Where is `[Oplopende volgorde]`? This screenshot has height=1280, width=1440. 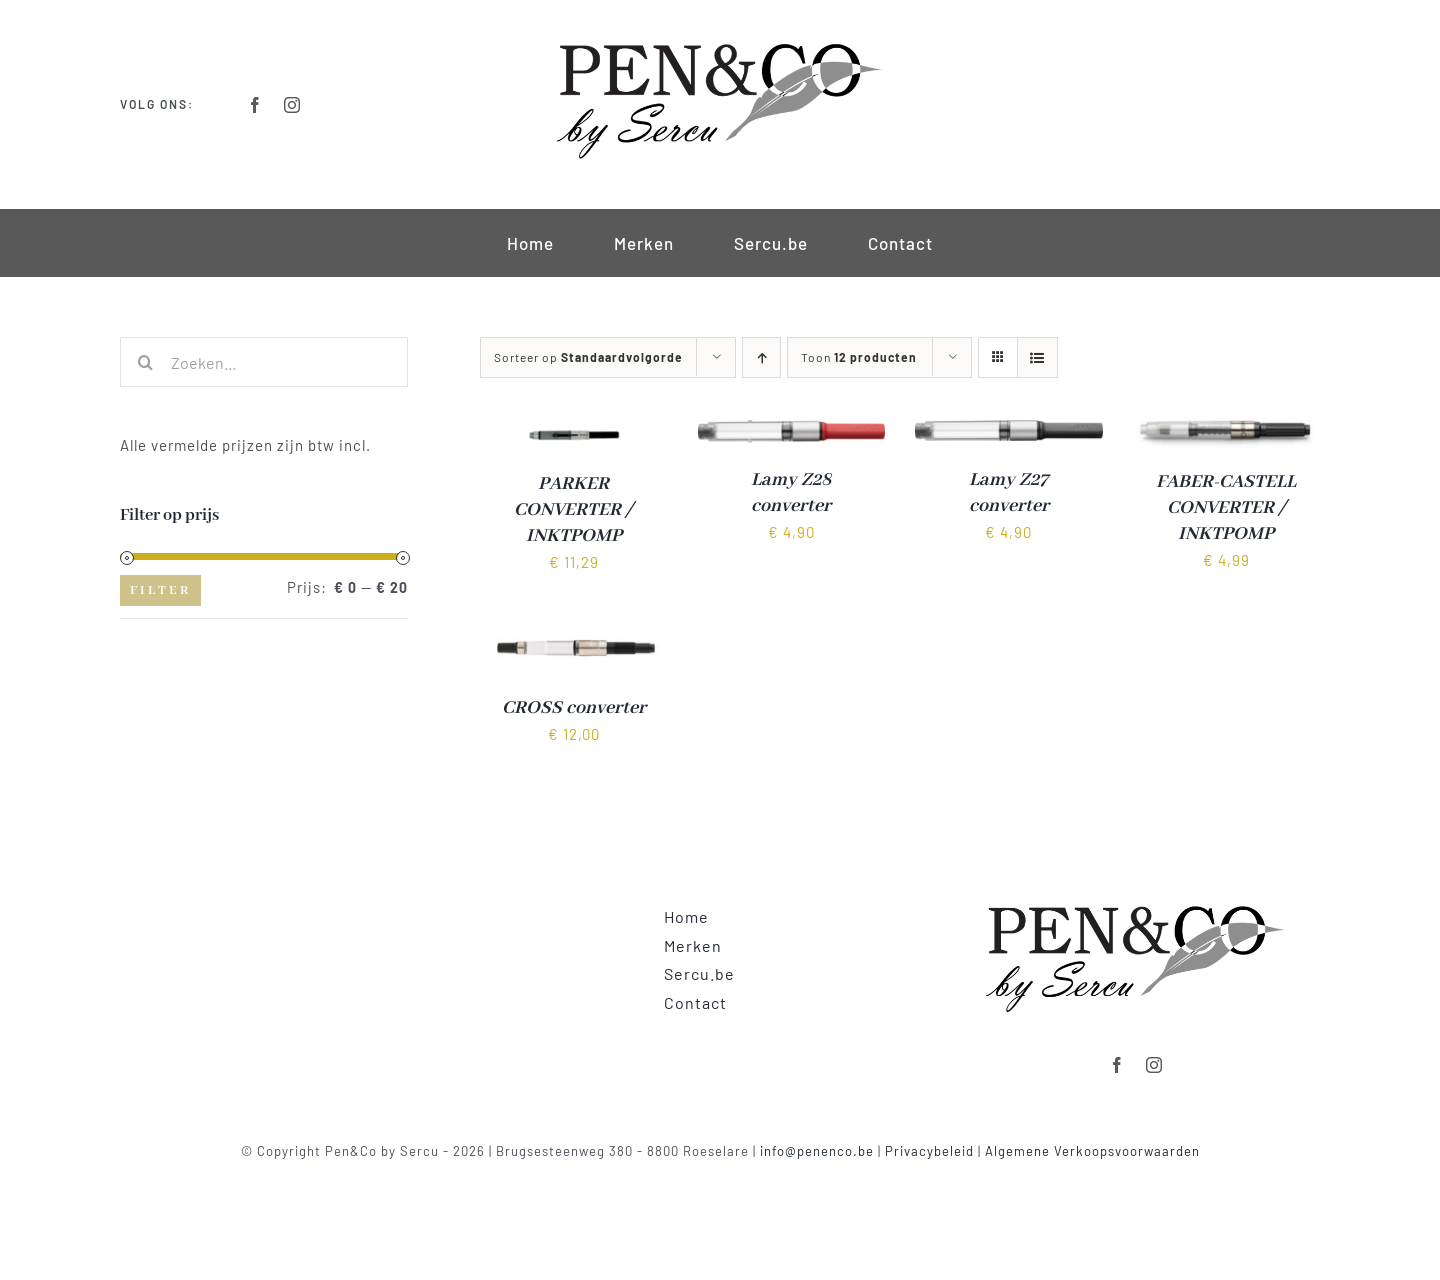 [Oplopende volgorde] is located at coordinates (761, 357).